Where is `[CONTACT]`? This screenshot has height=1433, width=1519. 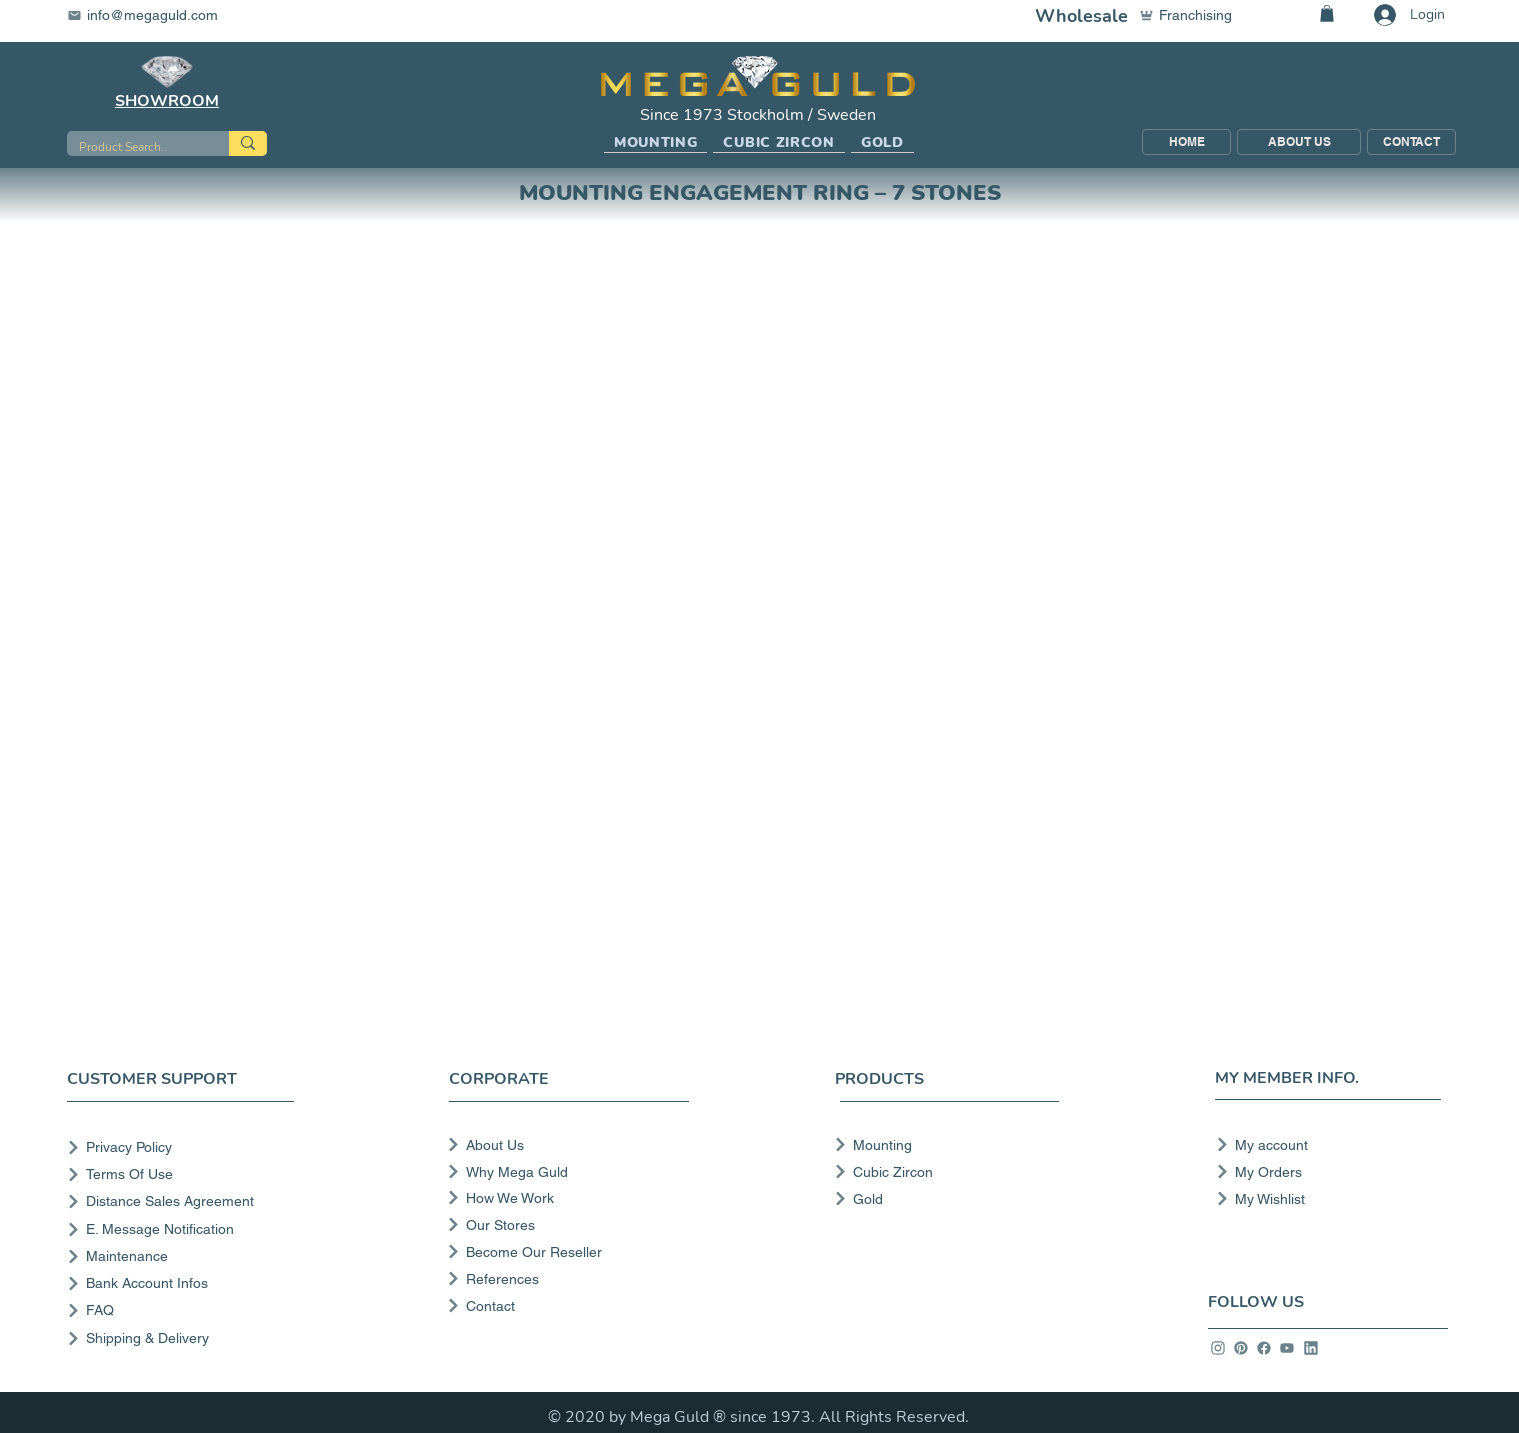
[CONTACT] is located at coordinates (1411, 142).